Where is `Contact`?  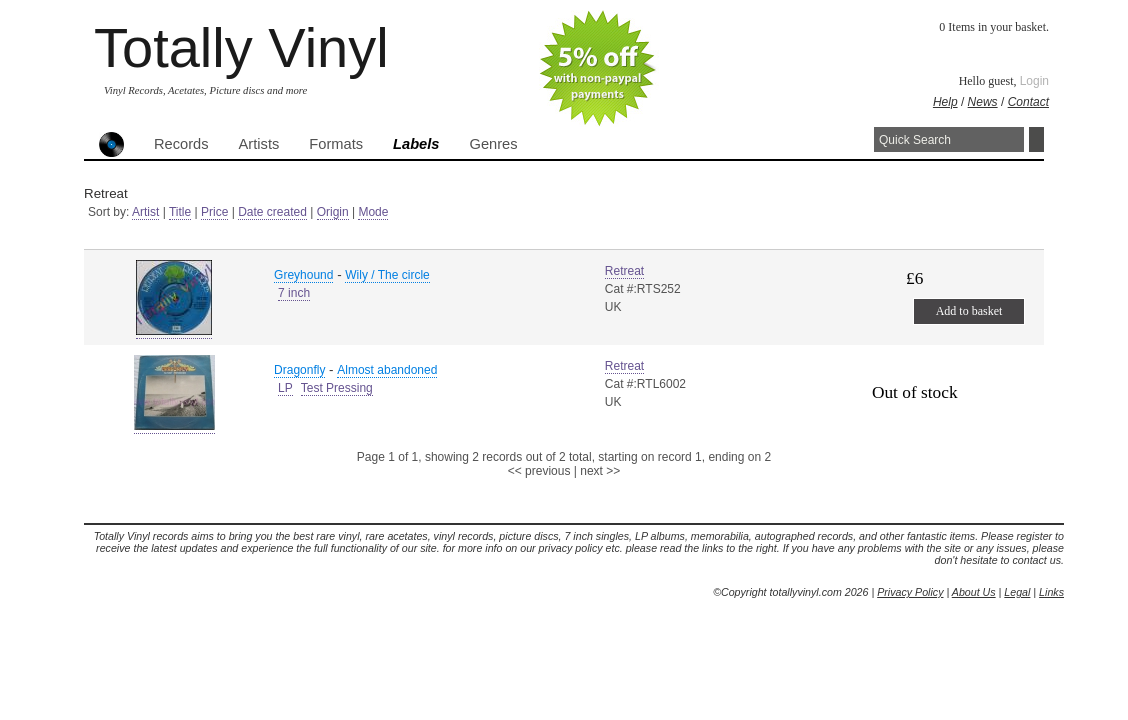 Contact is located at coordinates (1028, 102).